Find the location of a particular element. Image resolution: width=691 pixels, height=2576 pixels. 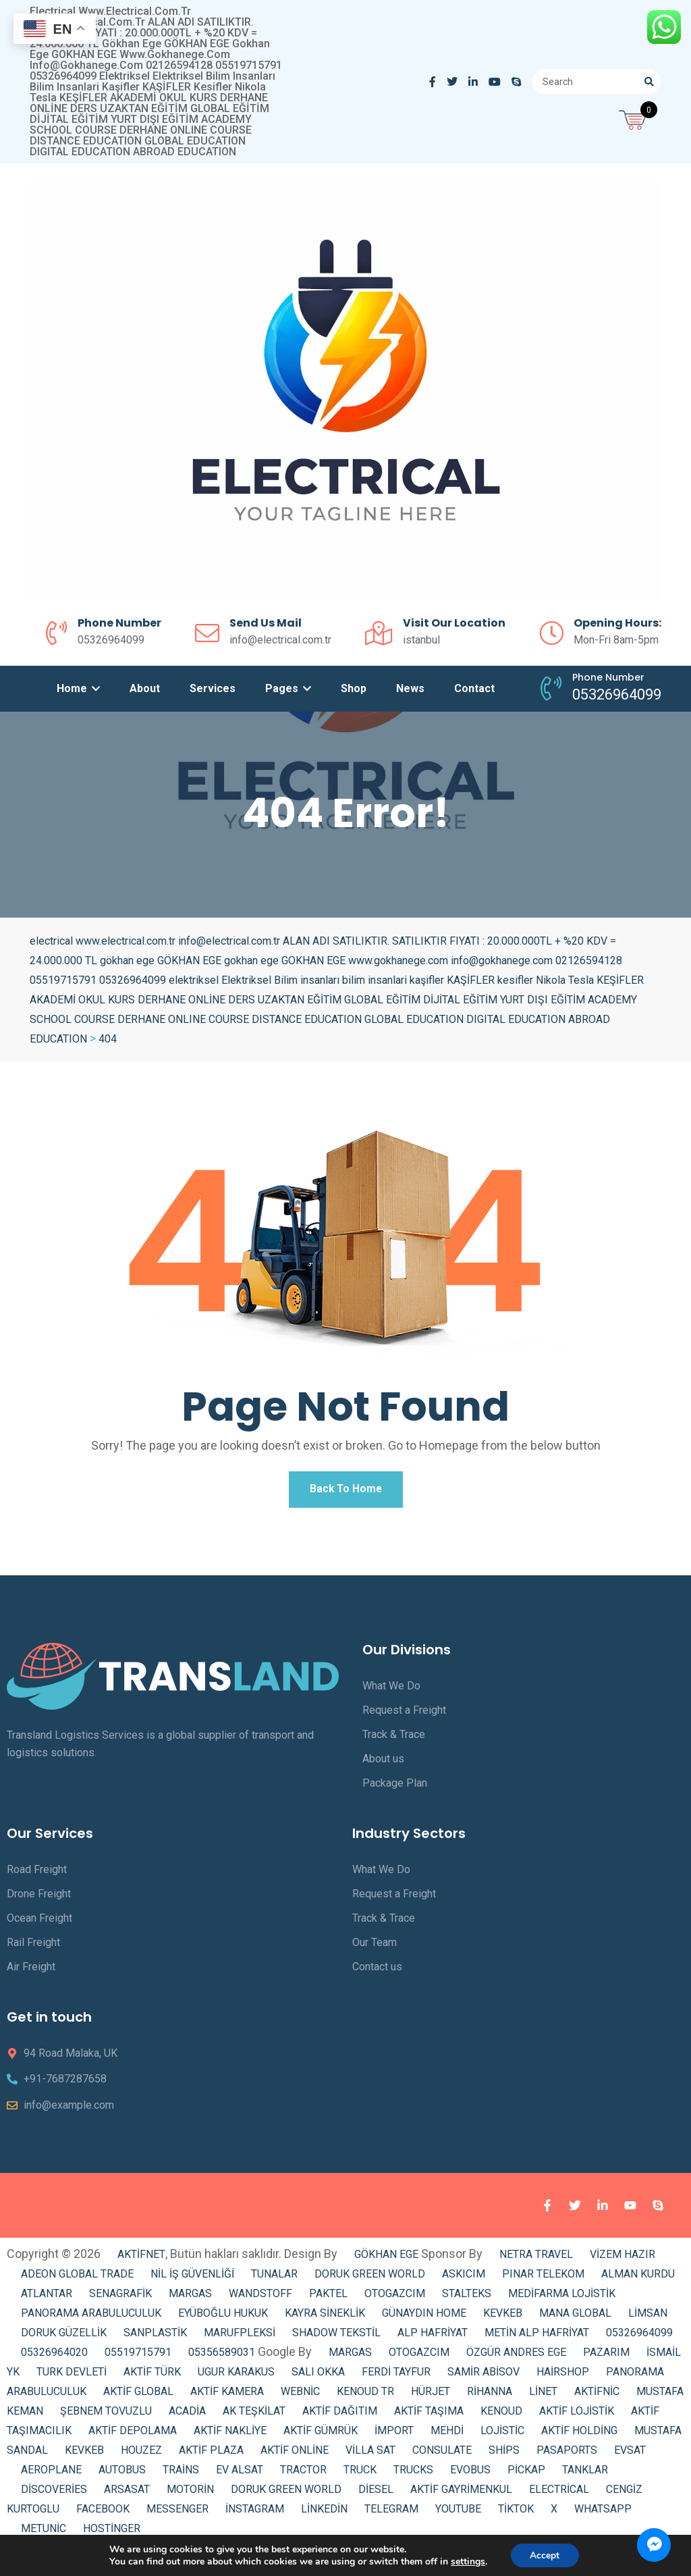

VİZEM HAZIR is located at coordinates (622, 2258).